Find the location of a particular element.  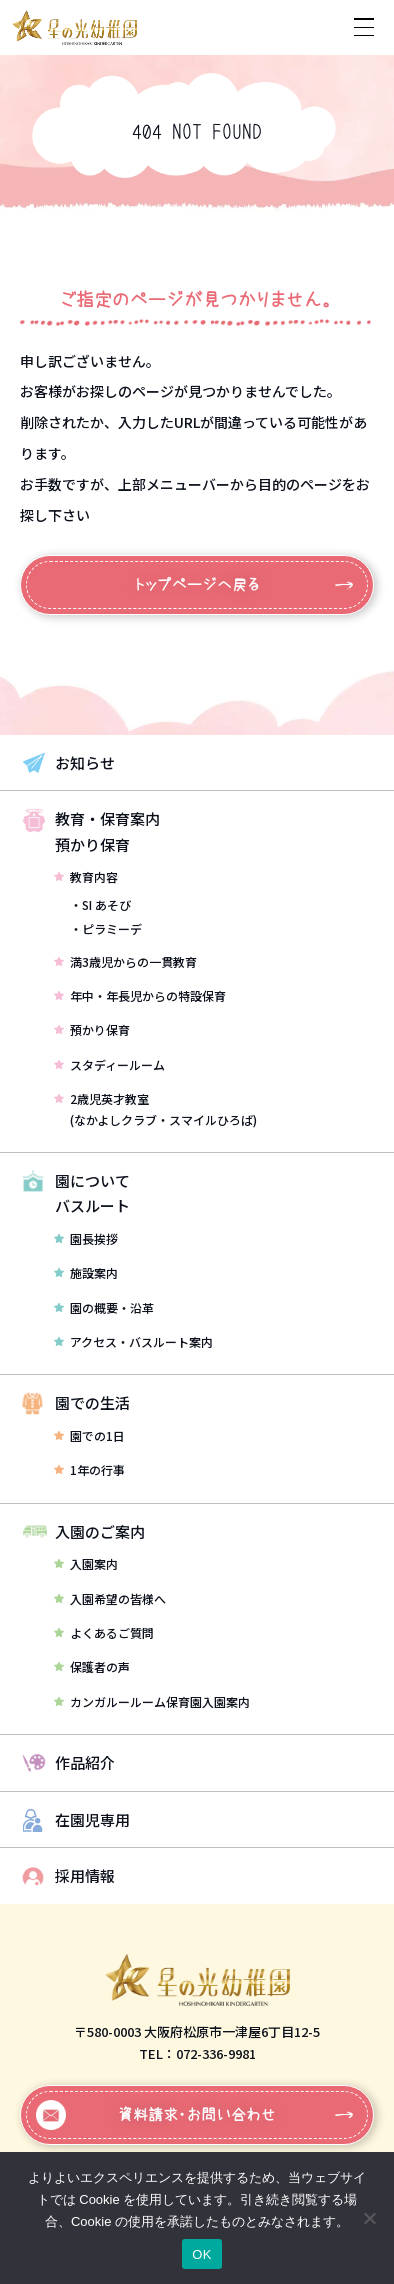

年中・年長児からの特設保育 is located at coordinates (140, 995).